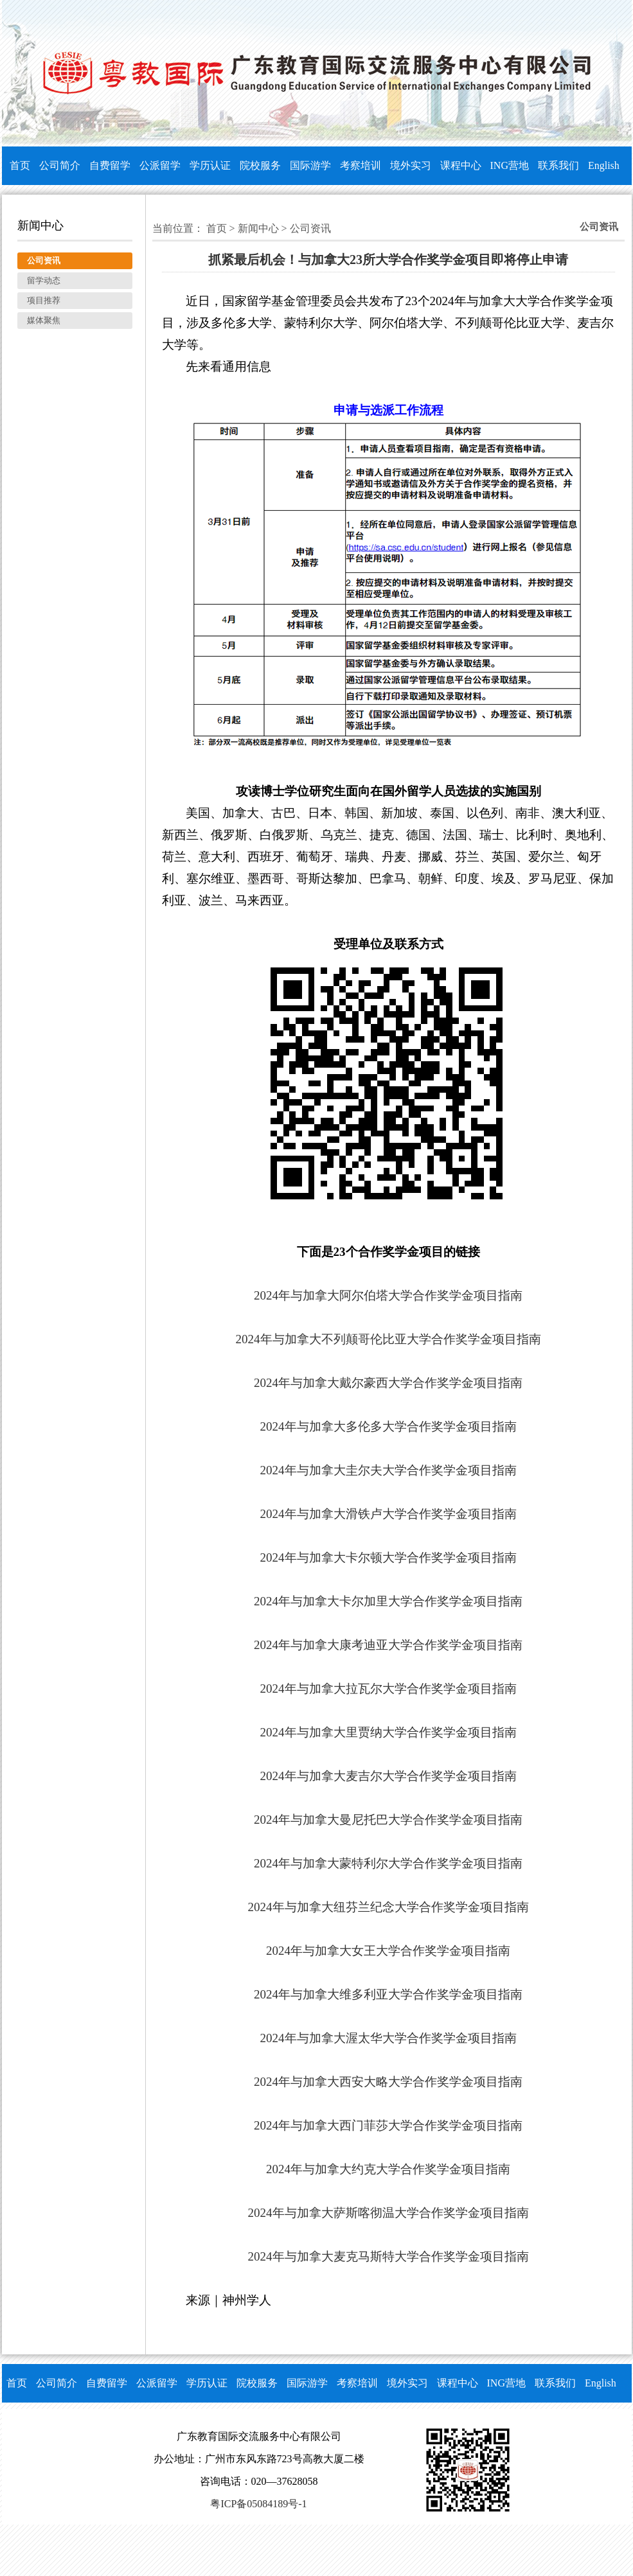 Image resolution: width=633 pixels, height=2576 pixels. What do you see at coordinates (210, 165) in the screenshot?
I see `学历认证` at bounding box center [210, 165].